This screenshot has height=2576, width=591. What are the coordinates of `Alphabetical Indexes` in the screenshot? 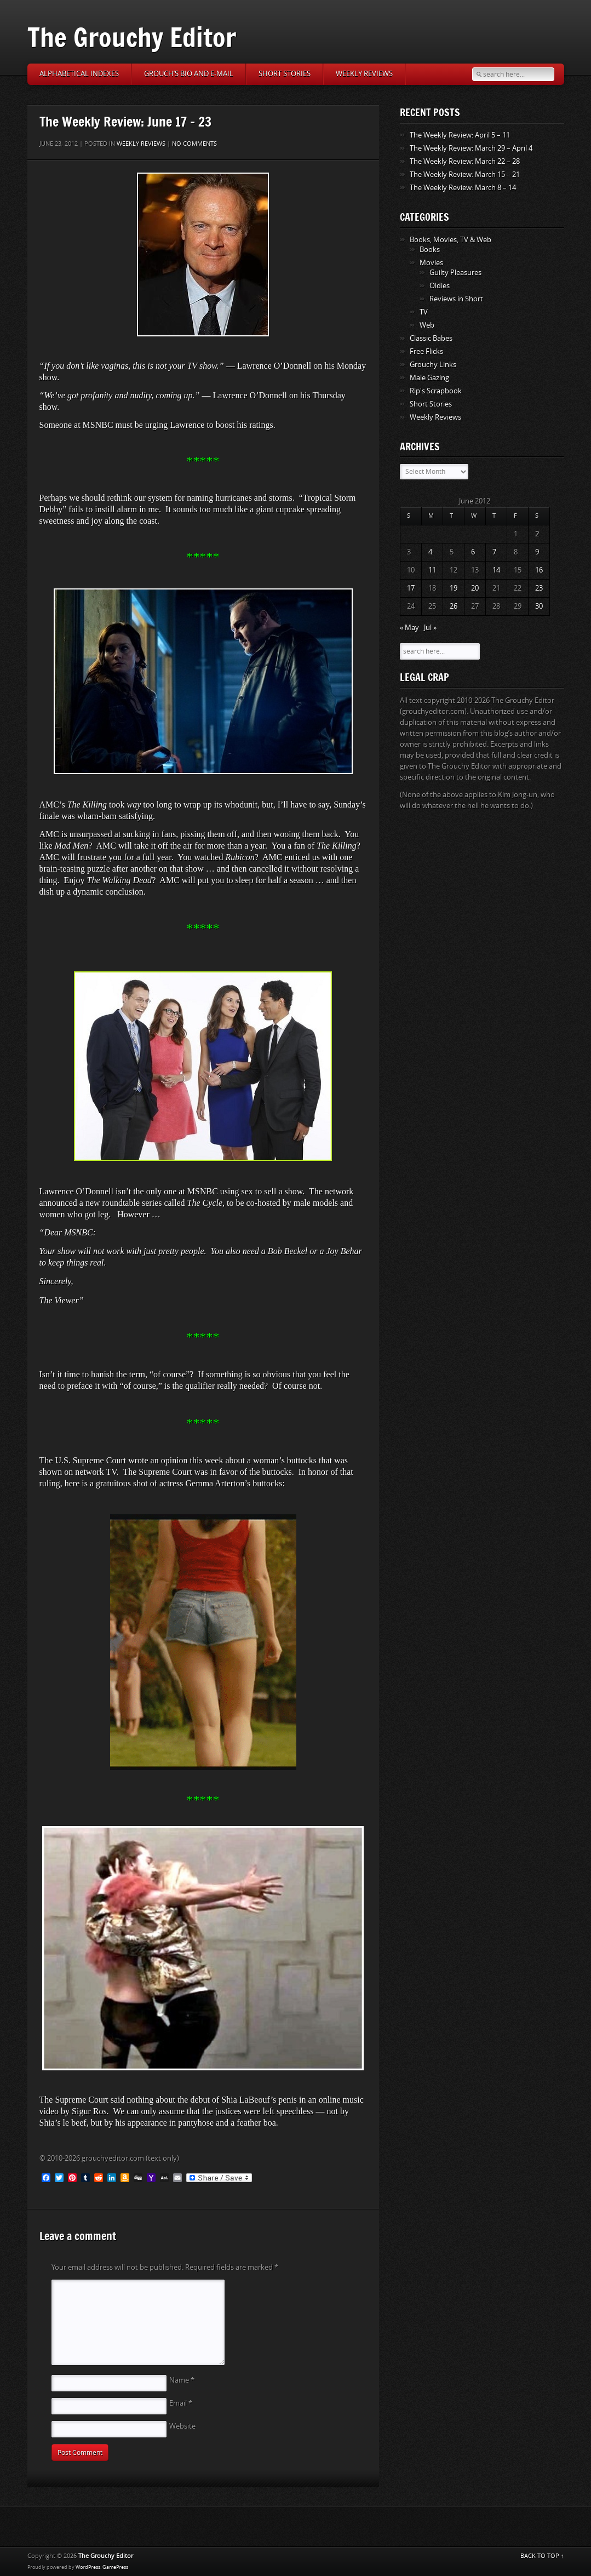 It's located at (79, 74).